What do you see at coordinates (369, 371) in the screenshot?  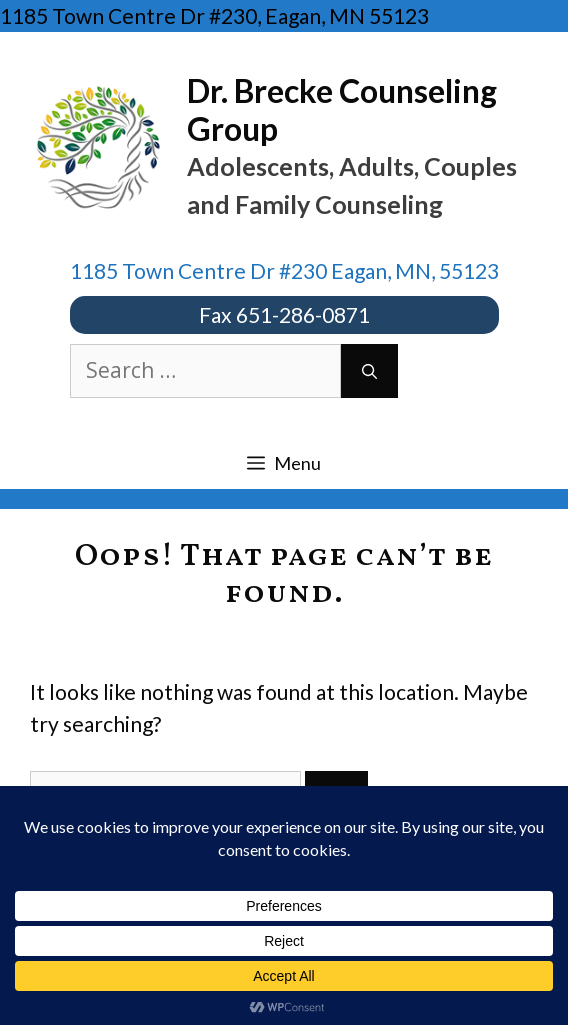 I see `[Search]` at bounding box center [369, 371].